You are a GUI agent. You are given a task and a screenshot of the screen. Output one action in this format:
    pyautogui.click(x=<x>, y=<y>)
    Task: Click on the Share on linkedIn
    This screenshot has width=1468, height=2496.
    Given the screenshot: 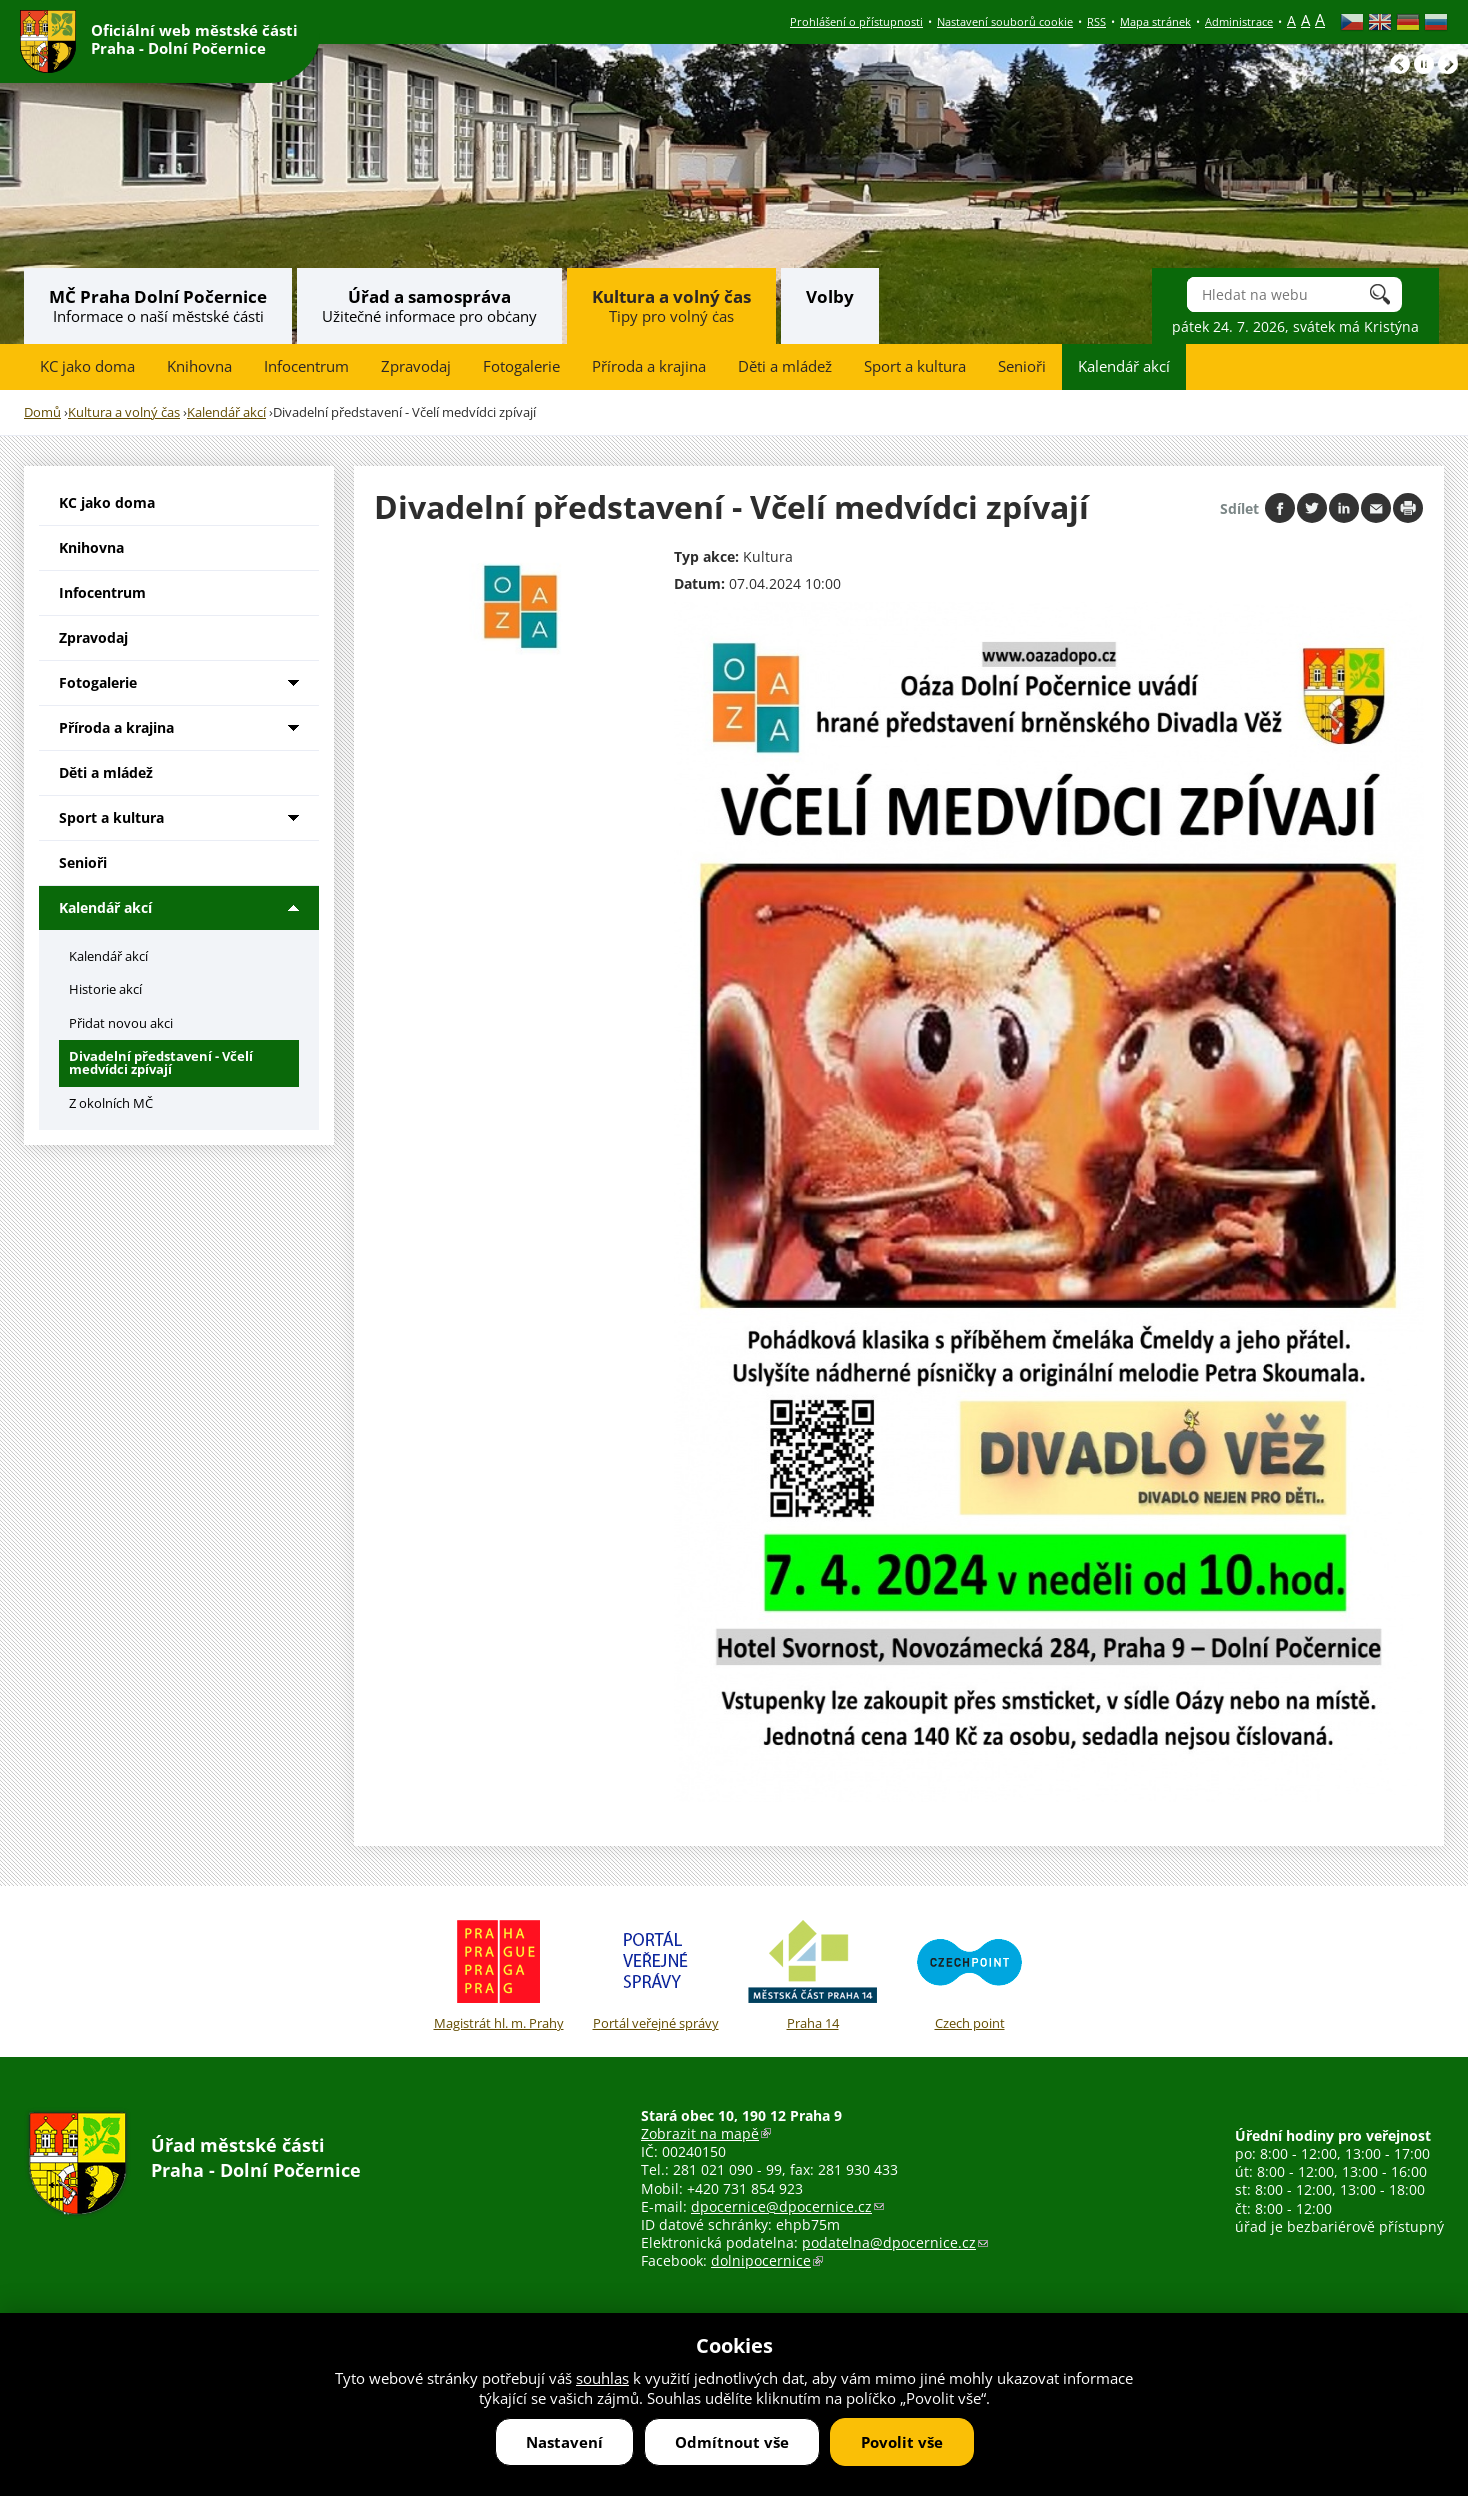 What is the action you would take?
    pyautogui.click(x=1344, y=508)
    